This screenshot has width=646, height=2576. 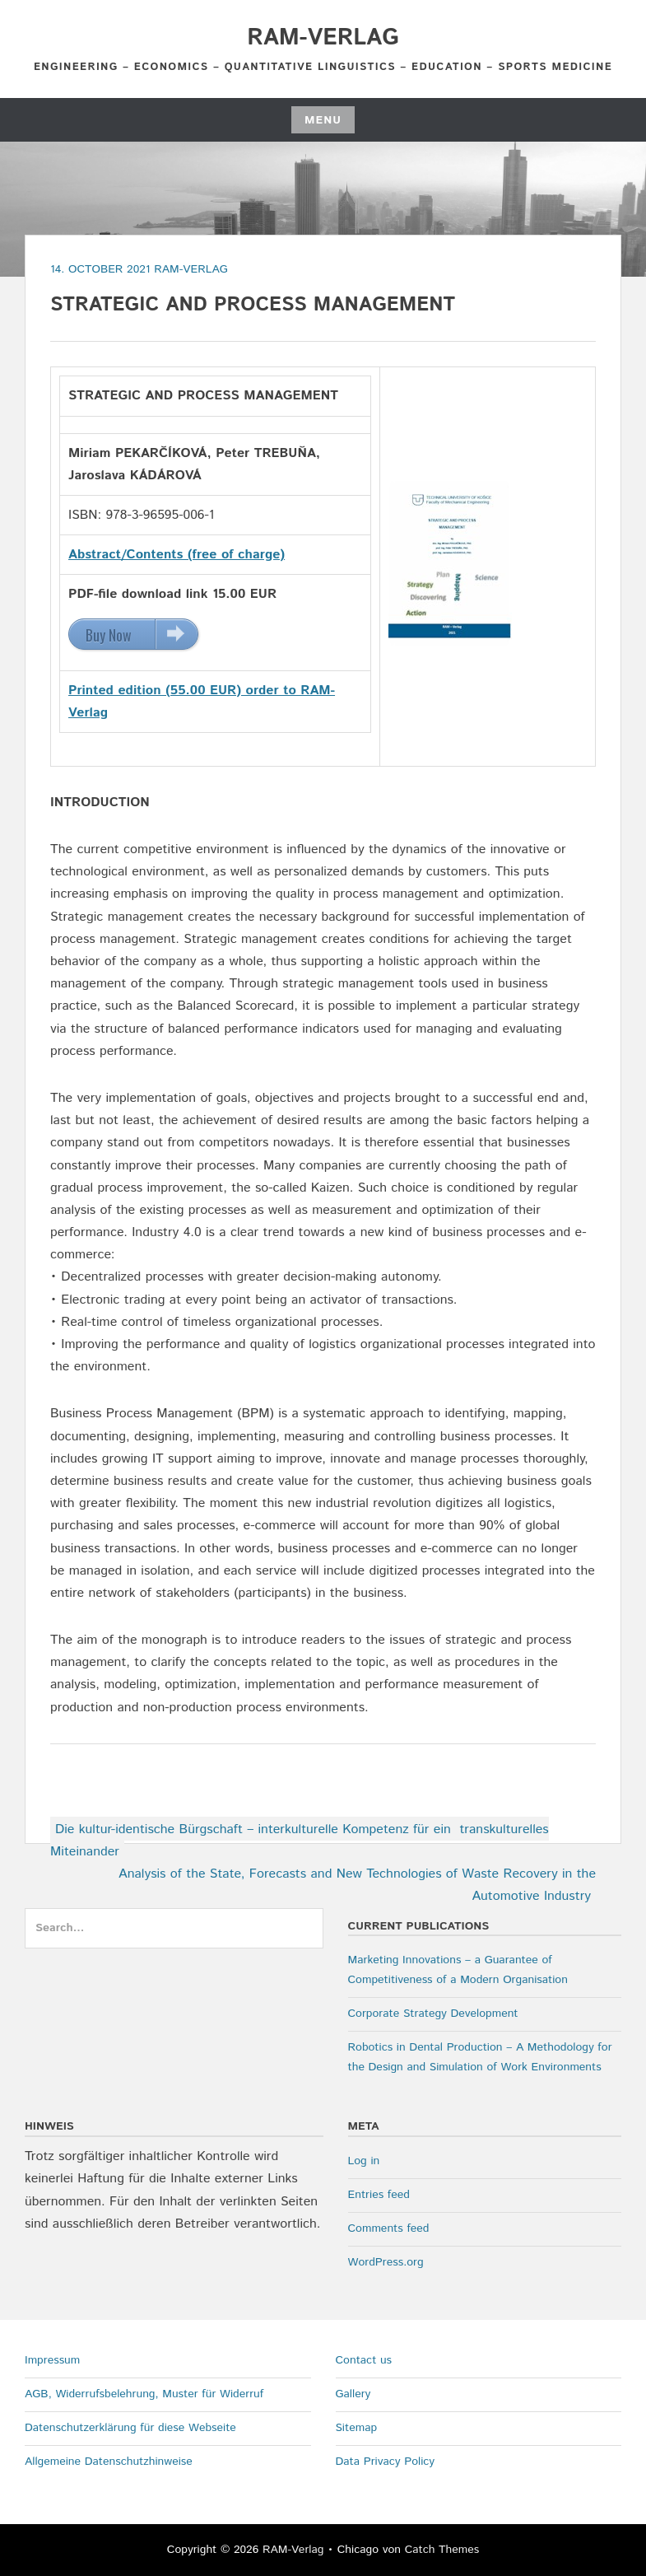 What do you see at coordinates (357, 1885) in the screenshot?
I see `Analysis of the State, Forecasts and New Technologies of Waste Recovery in the Automotive Industry` at bounding box center [357, 1885].